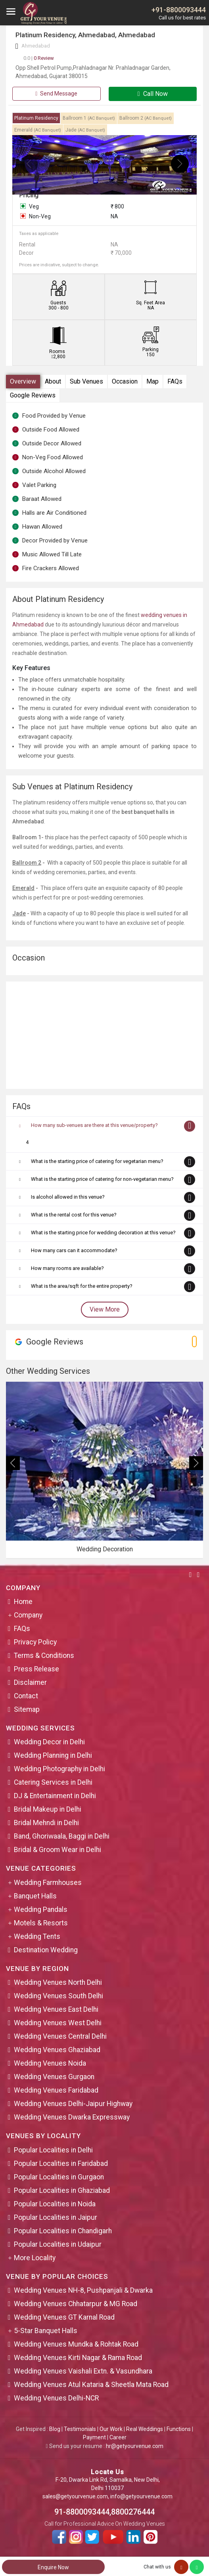 The width and height of the screenshot is (209, 2576). Describe the element at coordinates (144, 2429) in the screenshot. I see `Real Weddings` at that location.